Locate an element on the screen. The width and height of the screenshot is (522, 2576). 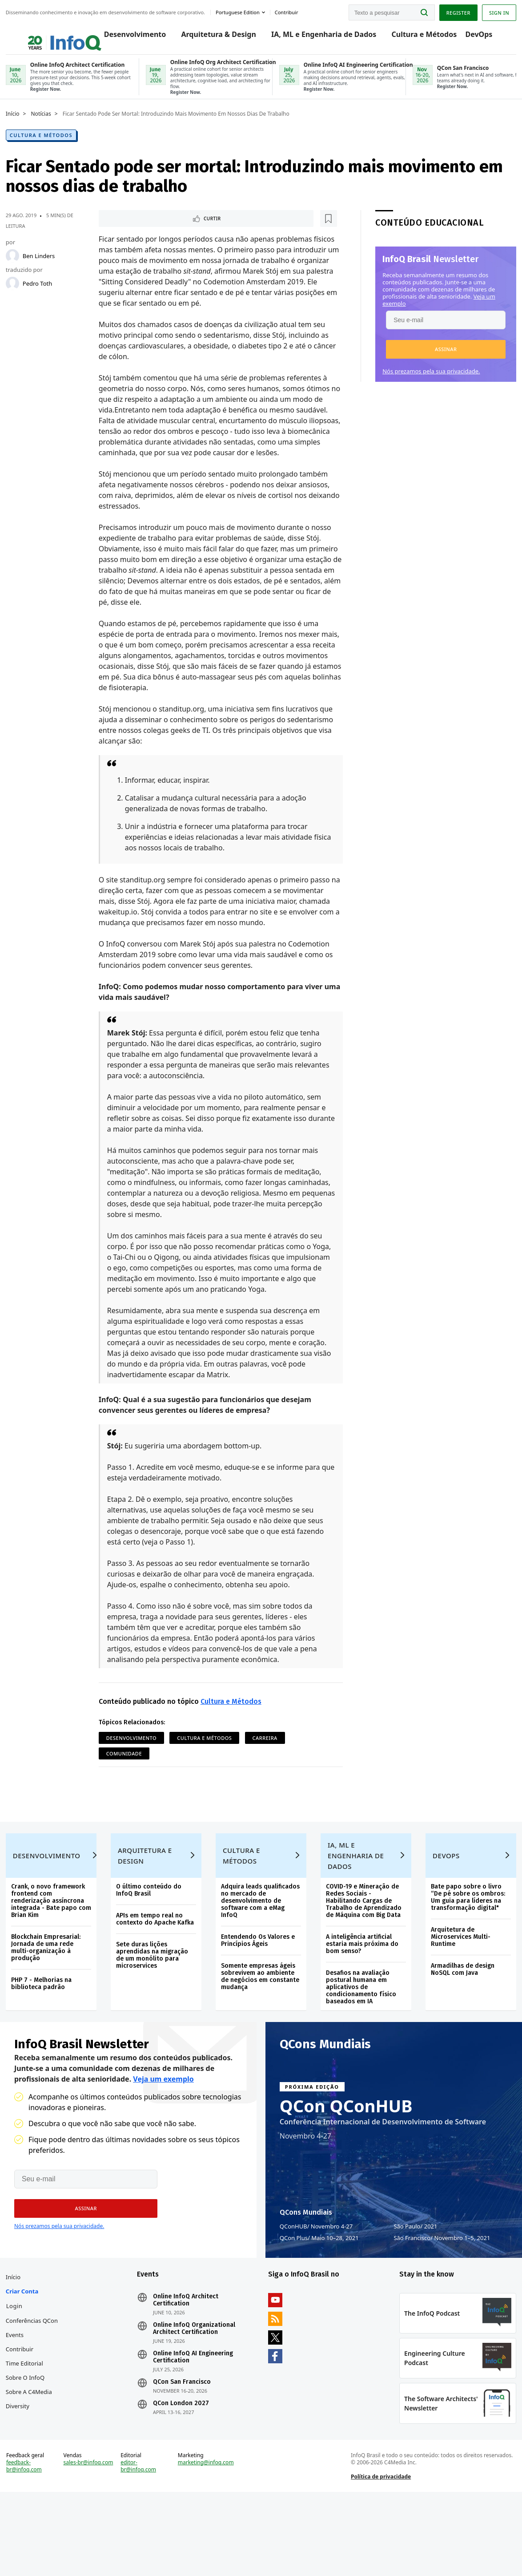
[Pedro Toth] is located at coordinates (15, 295).